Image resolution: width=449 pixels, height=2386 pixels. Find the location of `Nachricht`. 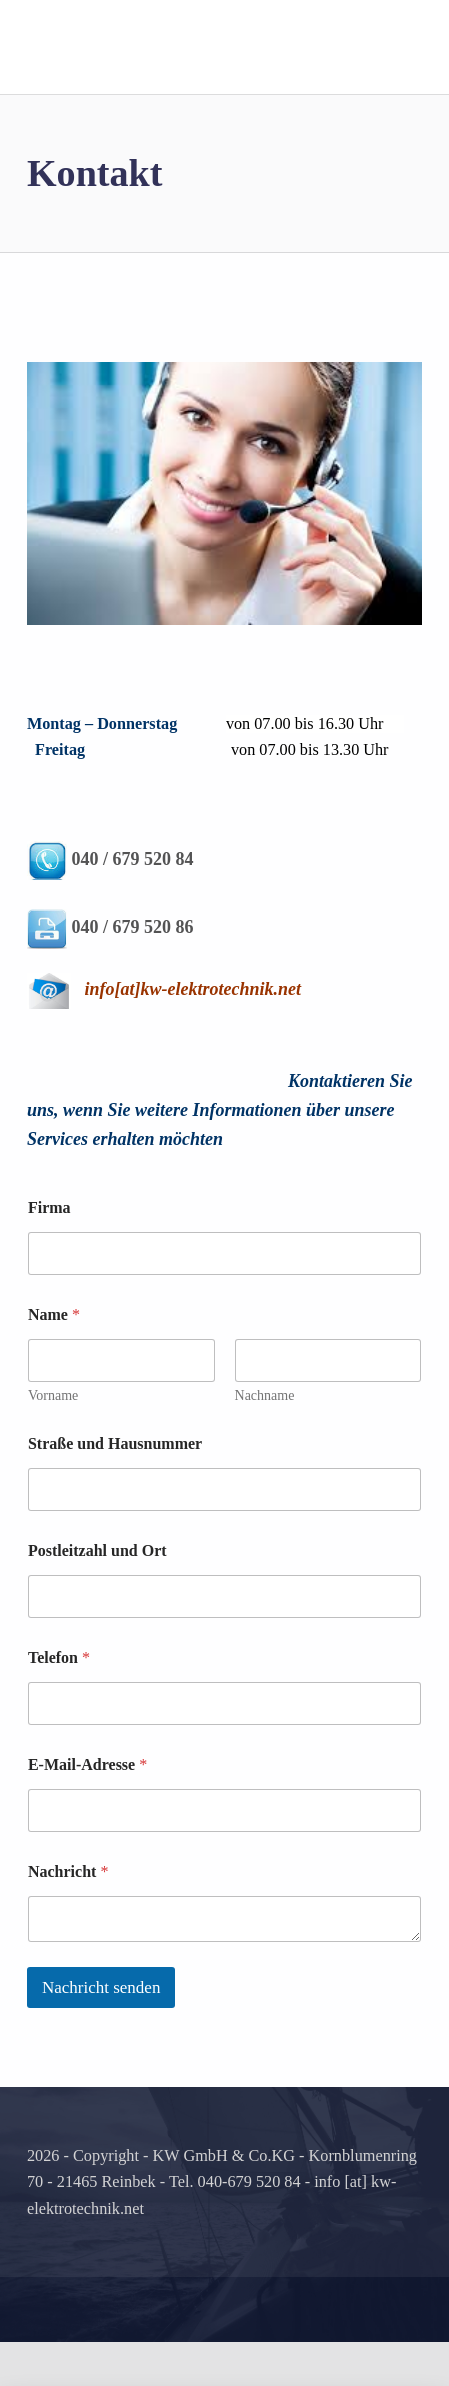

Nachricht is located at coordinates (68, 1915).